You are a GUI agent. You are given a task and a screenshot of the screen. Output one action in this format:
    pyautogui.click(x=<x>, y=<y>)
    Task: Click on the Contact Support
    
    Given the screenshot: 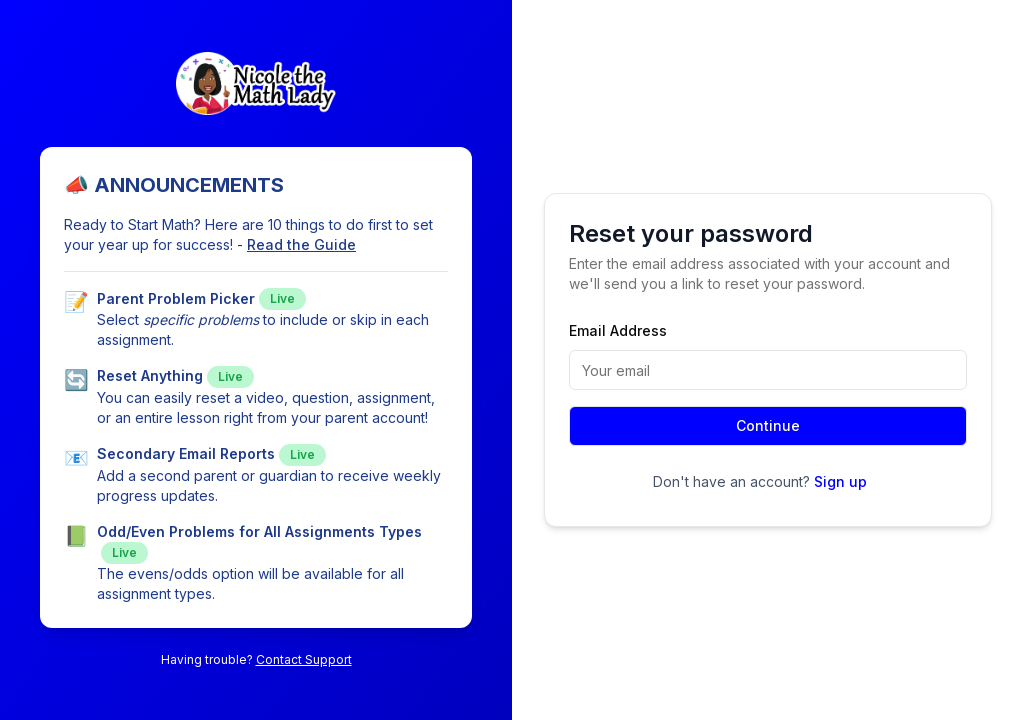 What is the action you would take?
    pyautogui.click(x=304, y=659)
    